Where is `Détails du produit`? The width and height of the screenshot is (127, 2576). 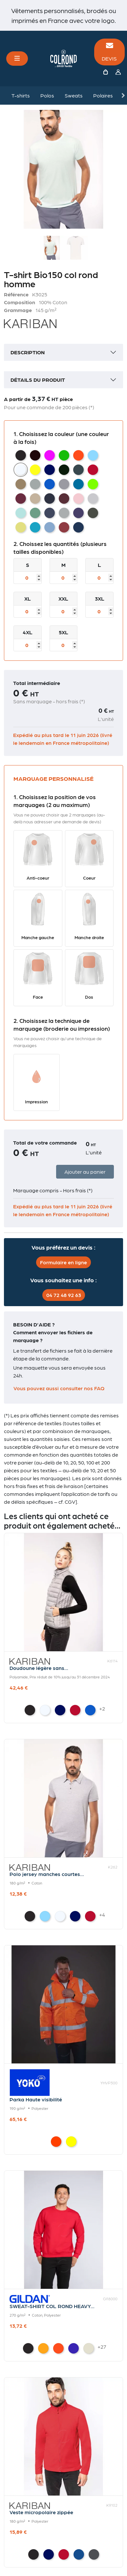
Détails du produit is located at coordinates (38, 380).